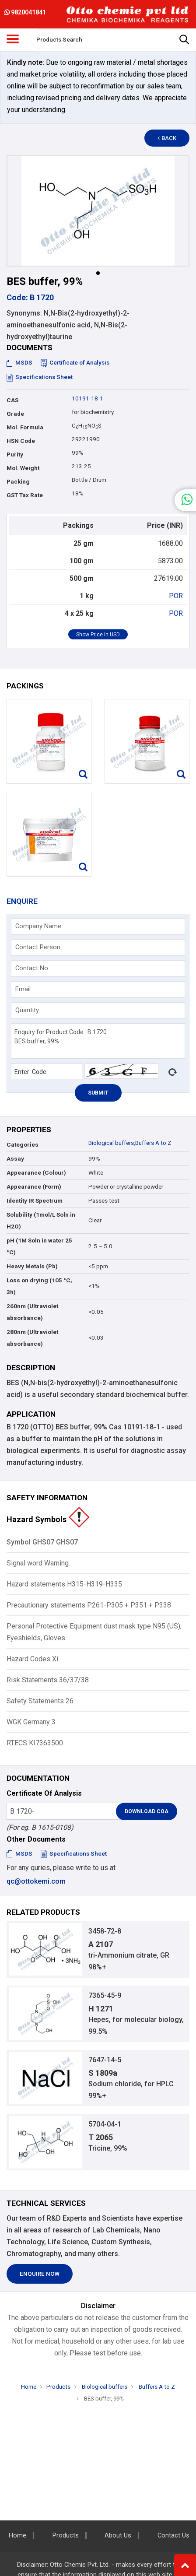 This screenshot has width=196, height=2576. Describe the element at coordinates (75, 362) in the screenshot. I see `Certificate of Analysis` at that location.